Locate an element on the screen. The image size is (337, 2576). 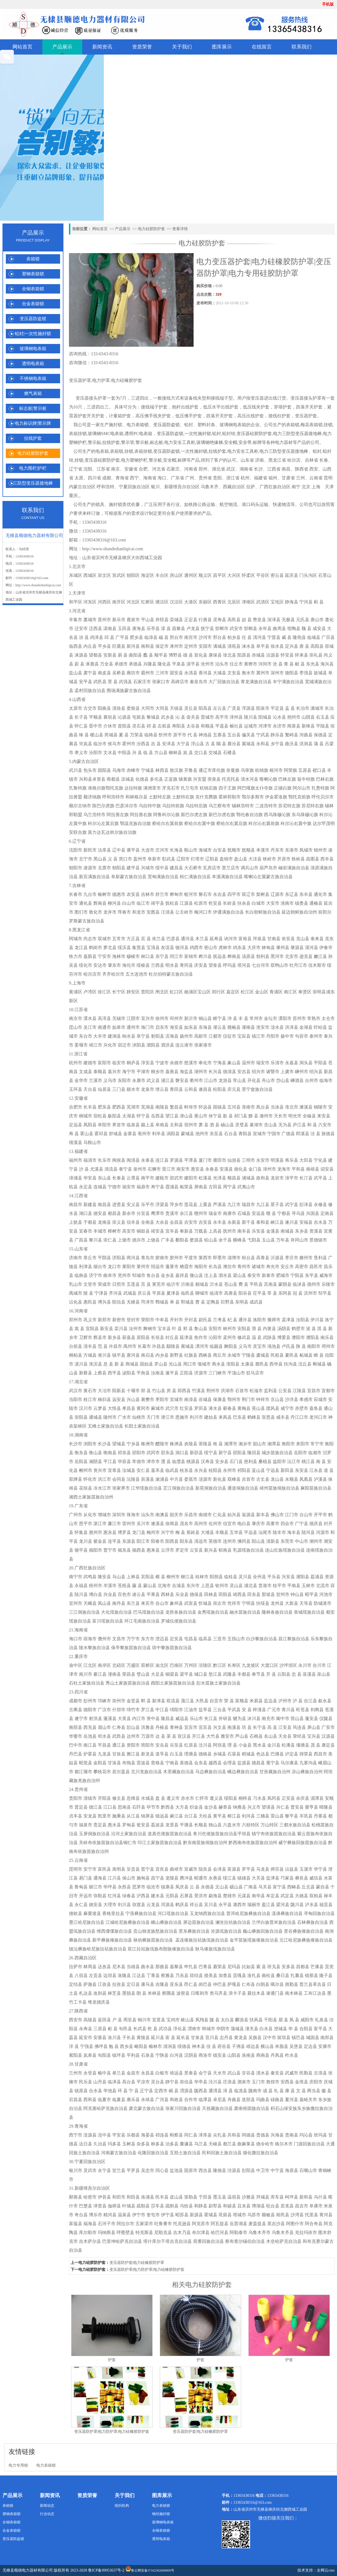
产品展示 is located at coordinates (62, 47).